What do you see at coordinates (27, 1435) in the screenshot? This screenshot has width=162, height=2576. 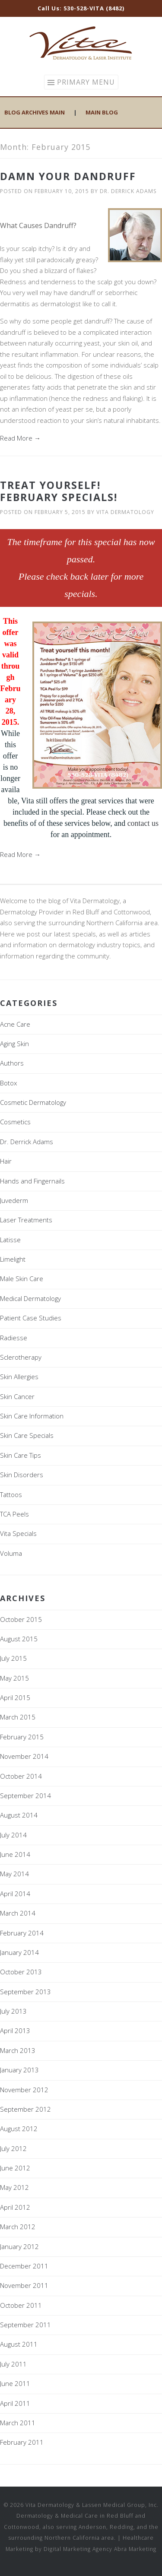 I see `Skin Care Specials` at bounding box center [27, 1435].